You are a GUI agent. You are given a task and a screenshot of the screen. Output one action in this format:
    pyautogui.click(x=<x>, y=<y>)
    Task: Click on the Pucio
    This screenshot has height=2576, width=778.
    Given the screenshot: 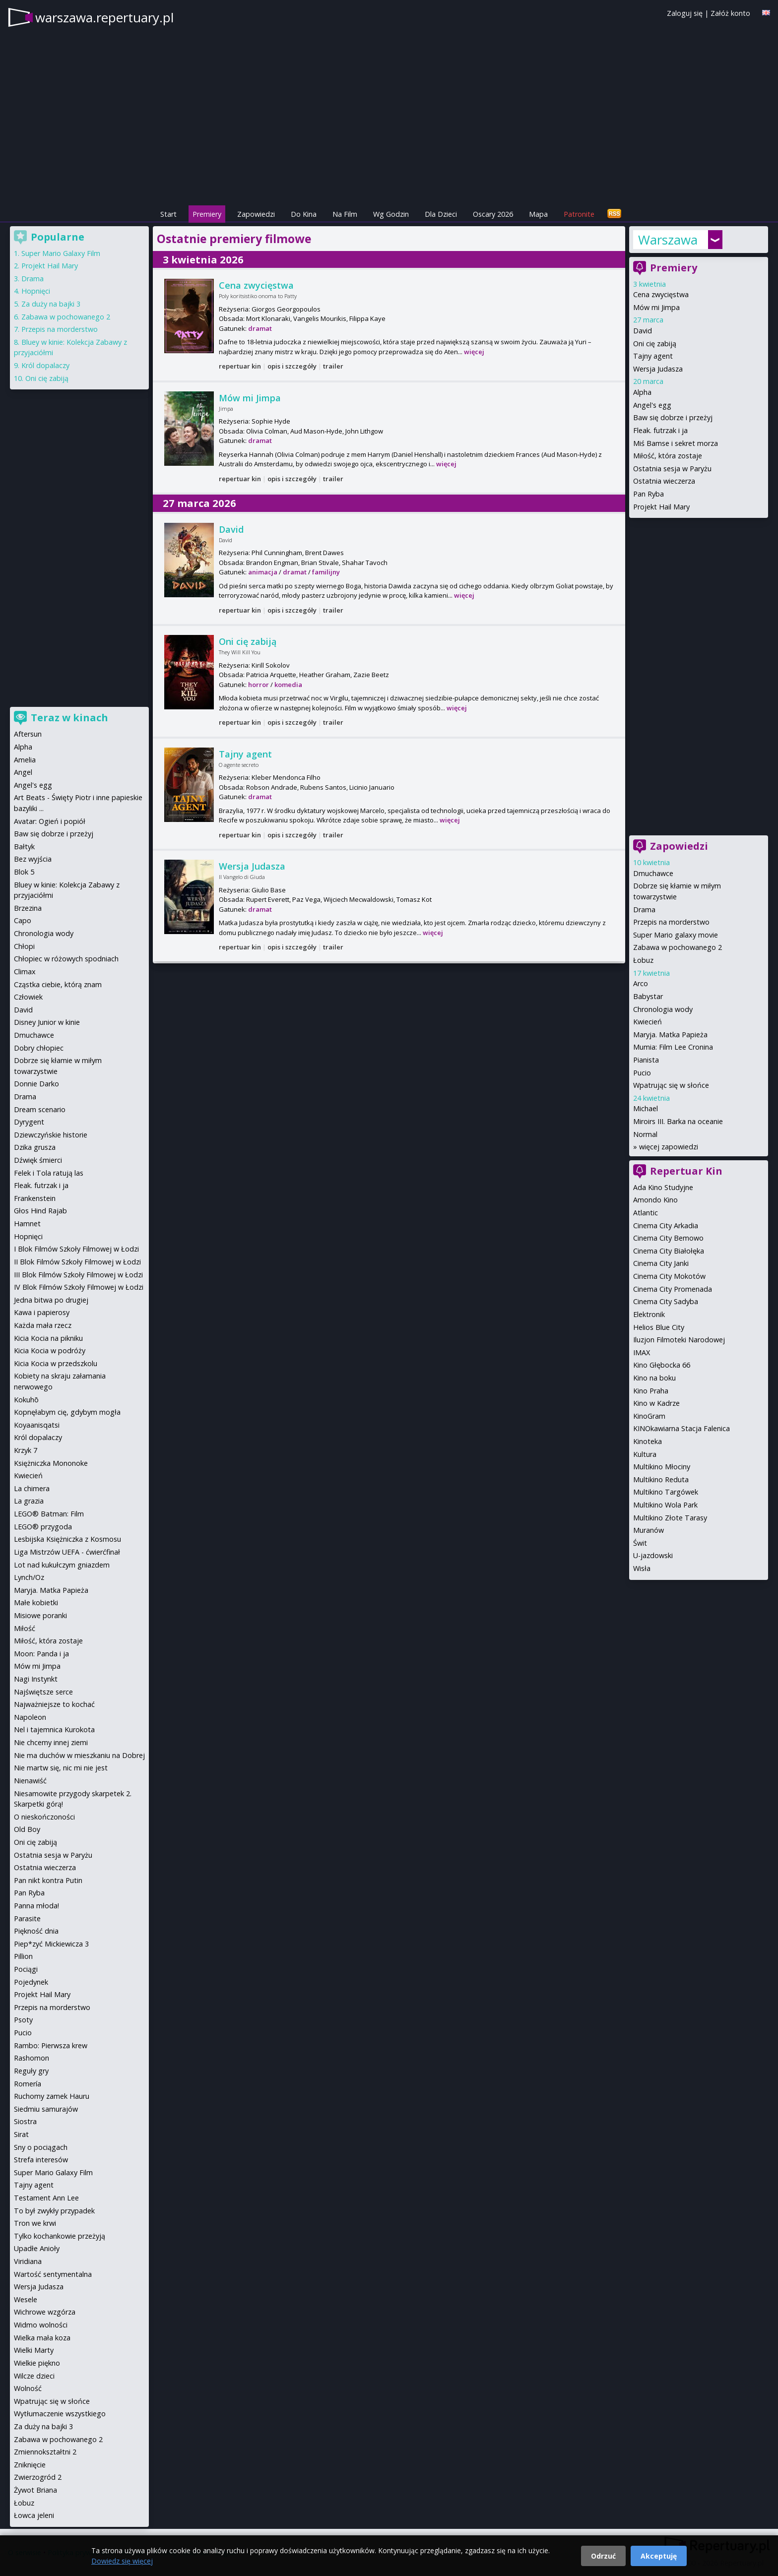 What is the action you would take?
    pyautogui.click(x=642, y=1072)
    